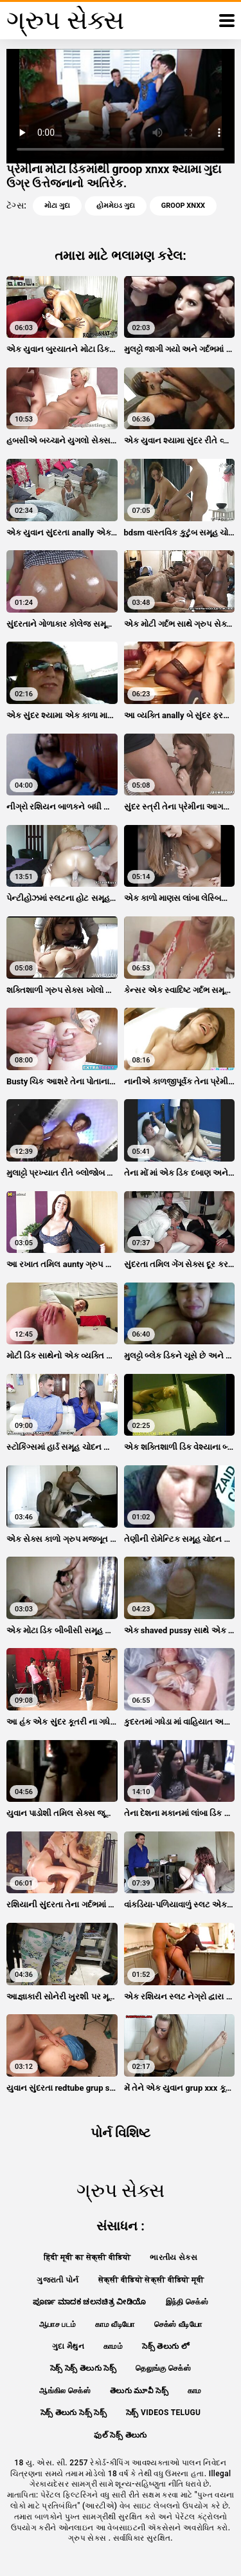 This screenshot has height=2576, width=241. Describe the element at coordinates (165, 2346) in the screenshot. I see `సెక్స్ తెలుగు లో` at that location.